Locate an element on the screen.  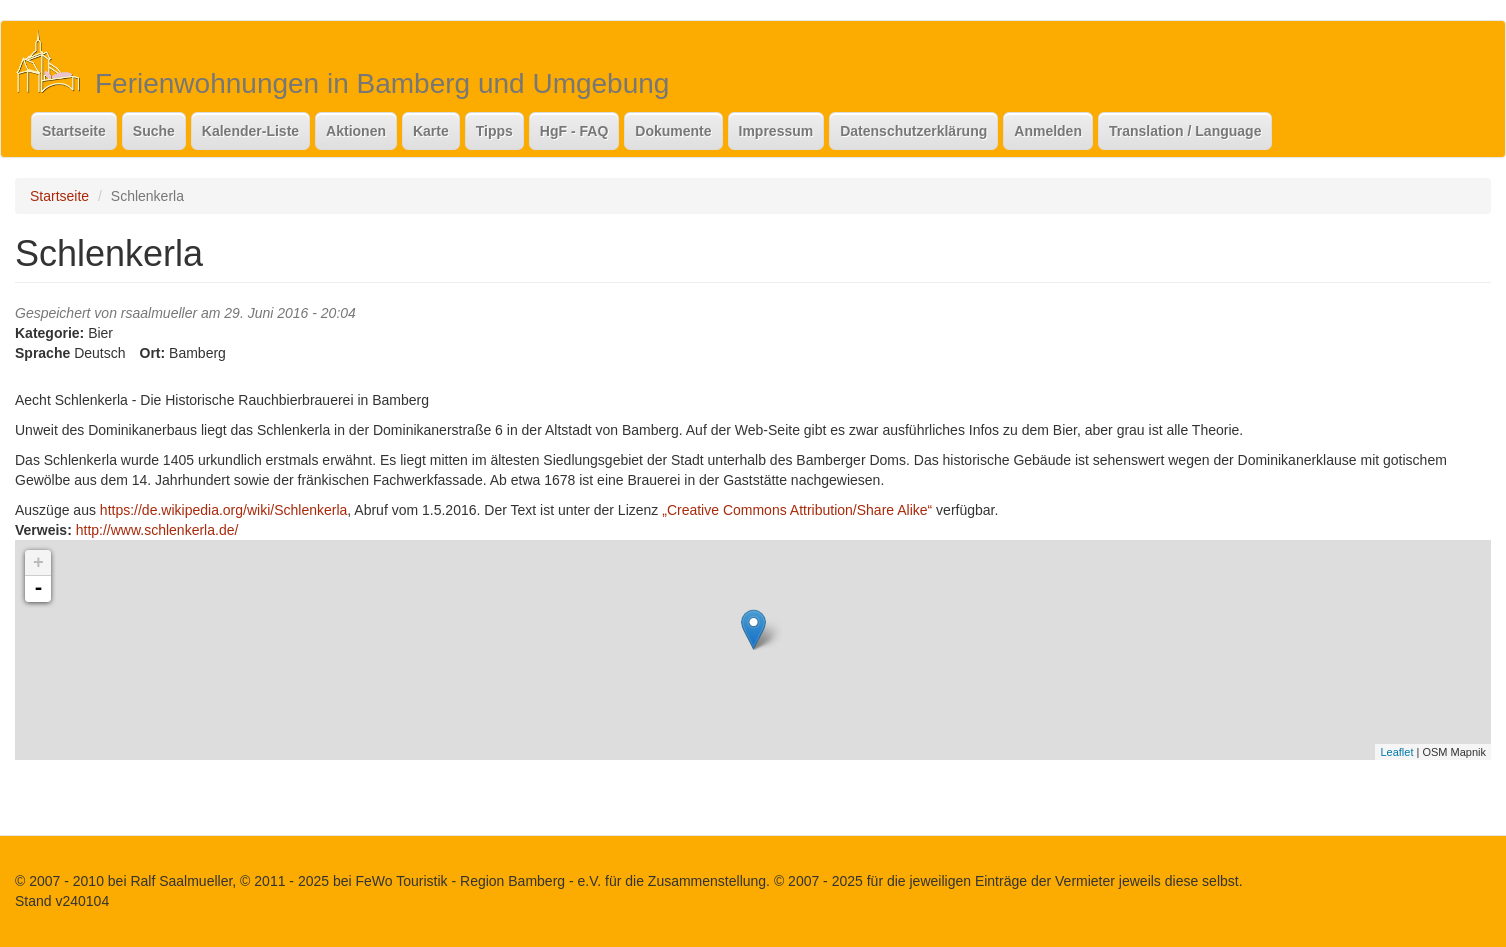
Leaflet is located at coordinates (1396, 752).